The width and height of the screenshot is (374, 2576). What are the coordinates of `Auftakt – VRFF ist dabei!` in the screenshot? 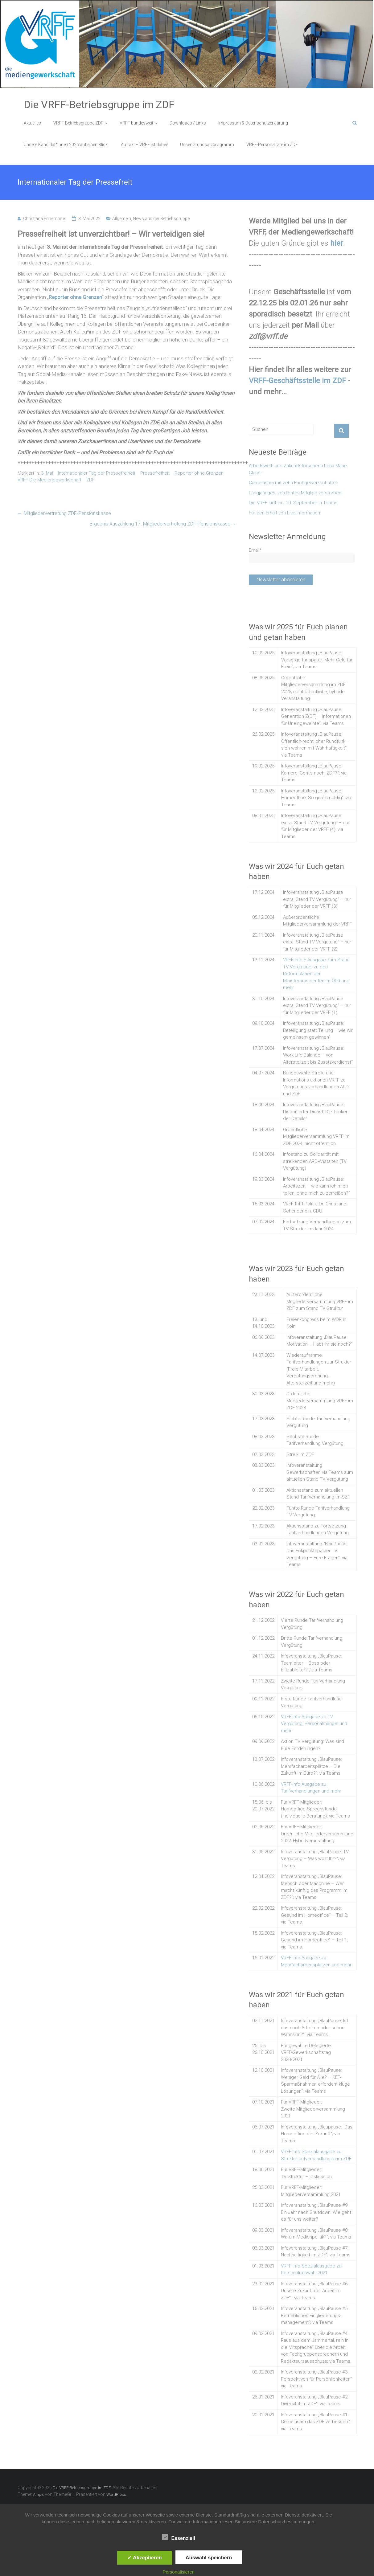 It's located at (144, 144).